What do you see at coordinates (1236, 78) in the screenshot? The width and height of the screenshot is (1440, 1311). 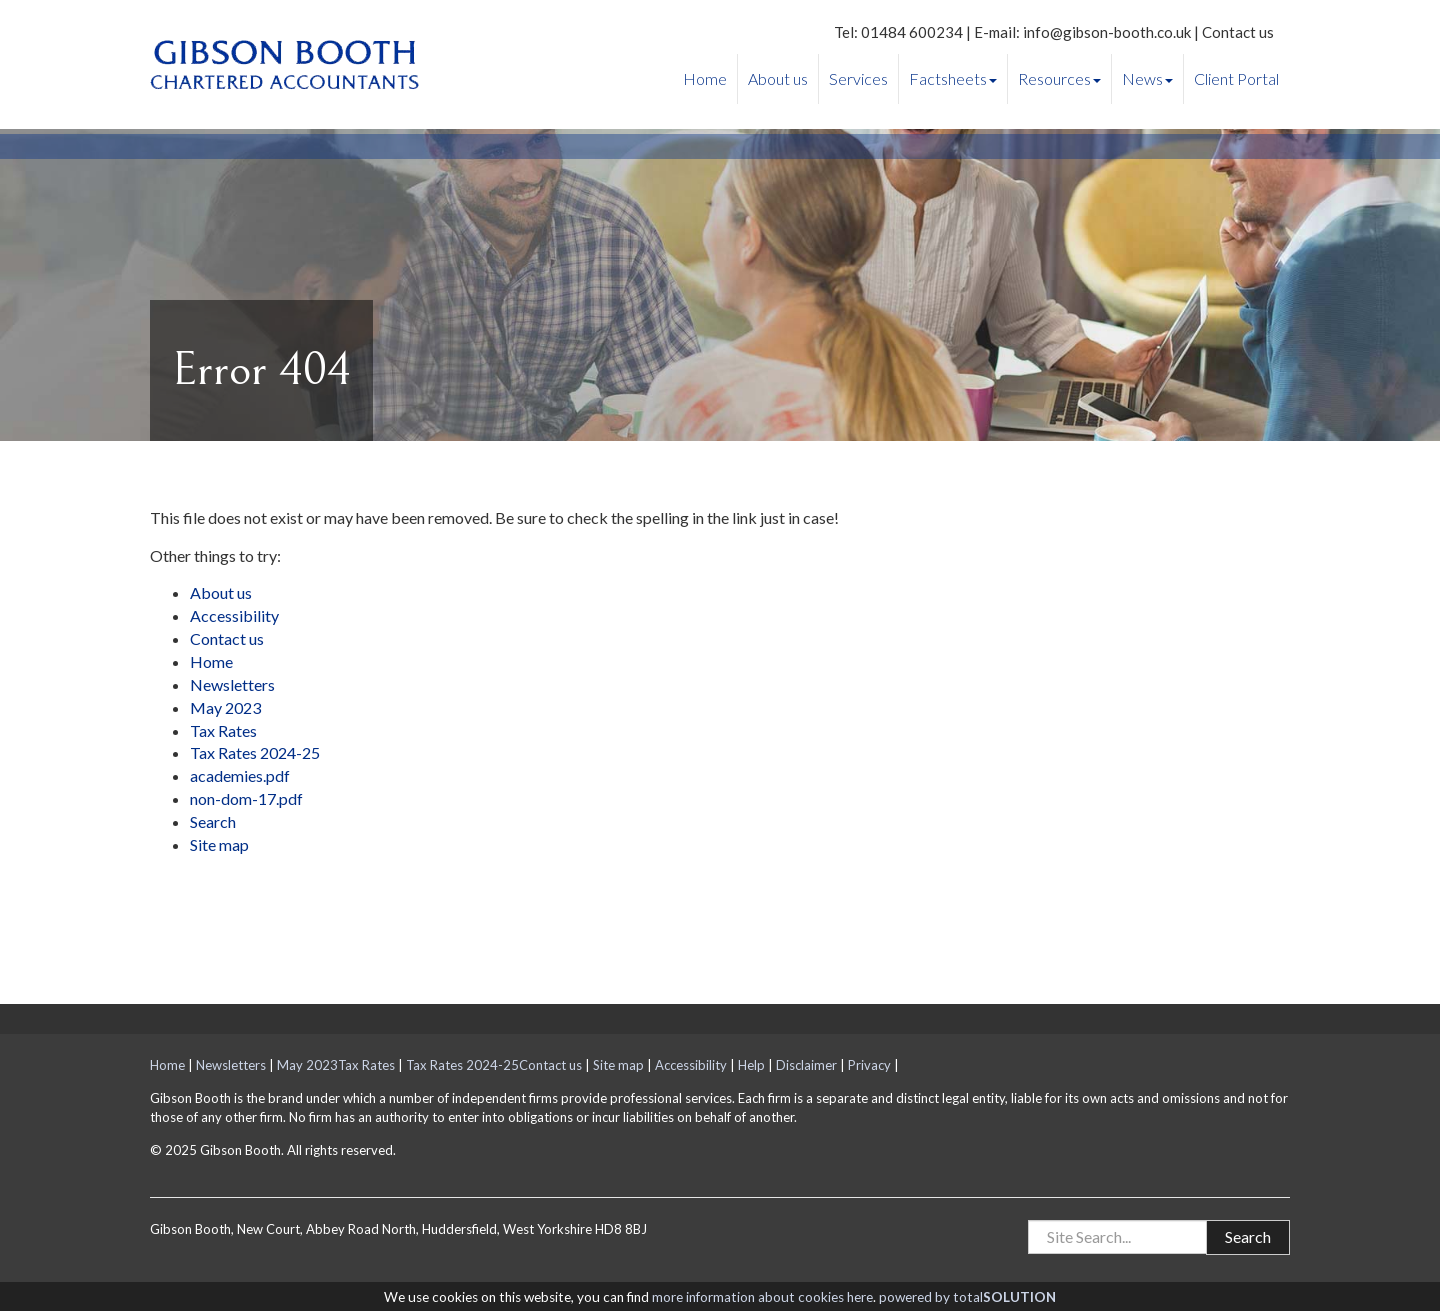 I see `Client Portal` at bounding box center [1236, 78].